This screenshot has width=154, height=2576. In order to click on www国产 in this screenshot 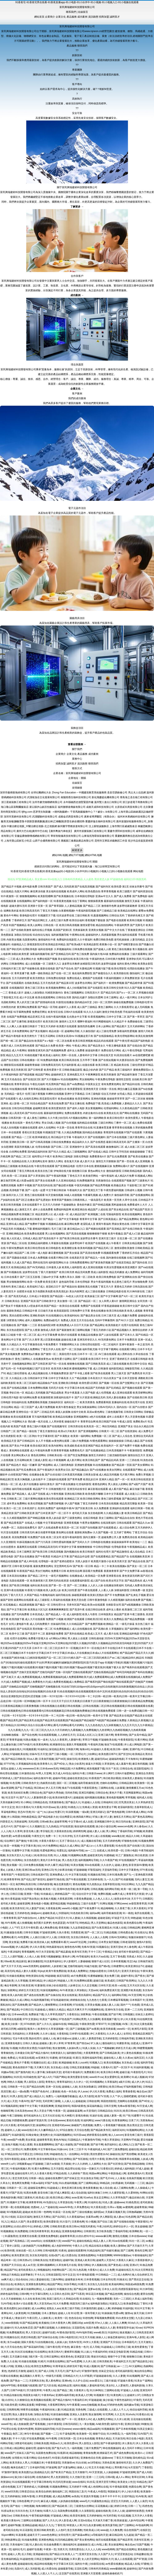, I will do `click(10, 2453)`.